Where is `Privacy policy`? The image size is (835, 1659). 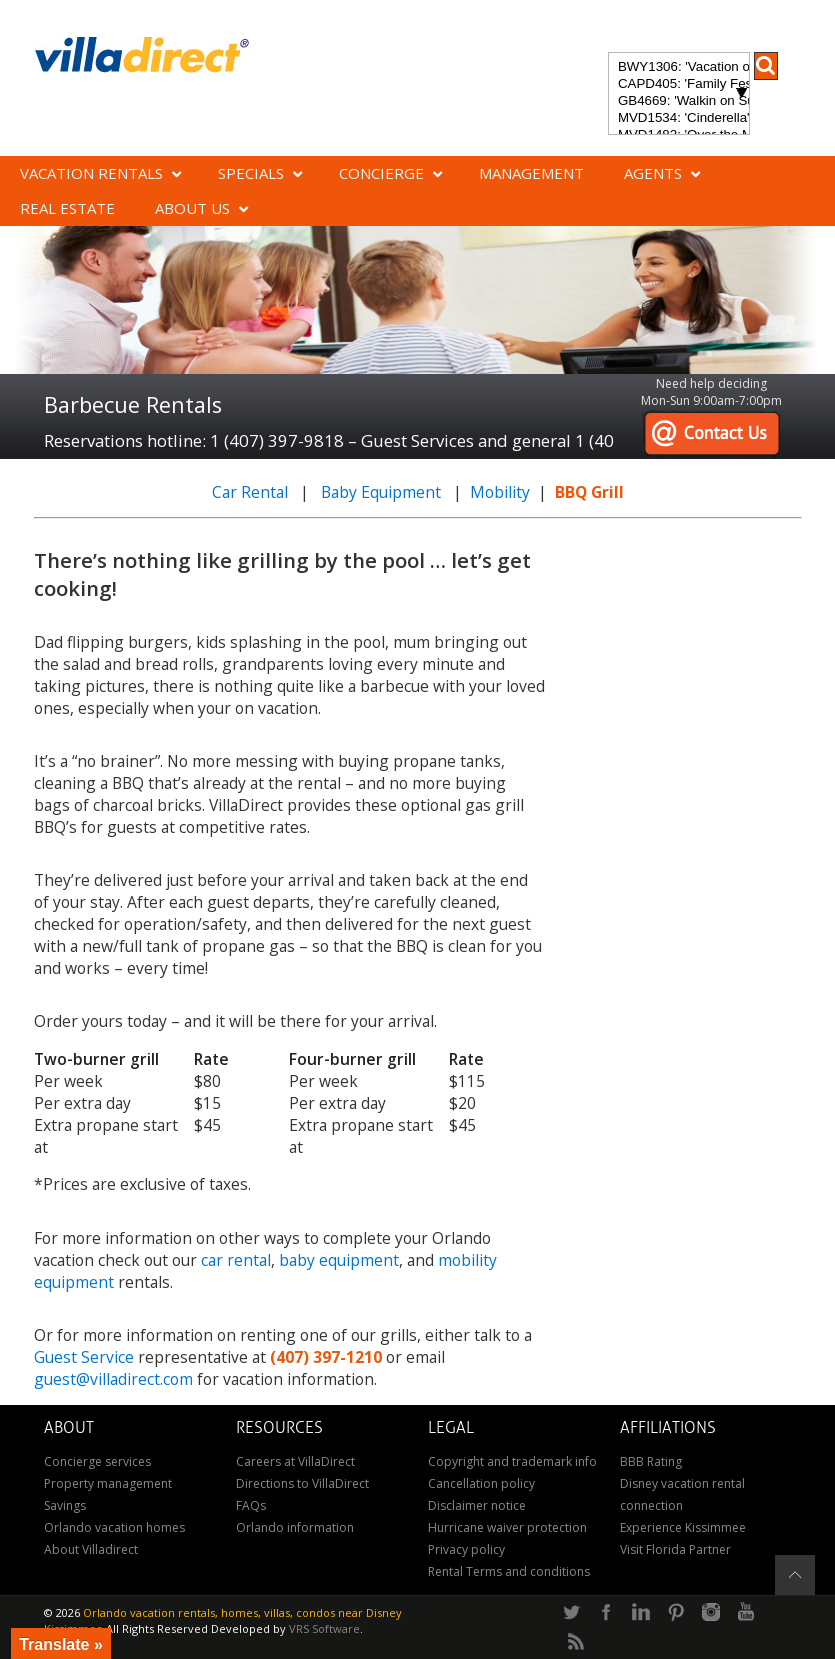 Privacy policy is located at coordinates (466, 1549).